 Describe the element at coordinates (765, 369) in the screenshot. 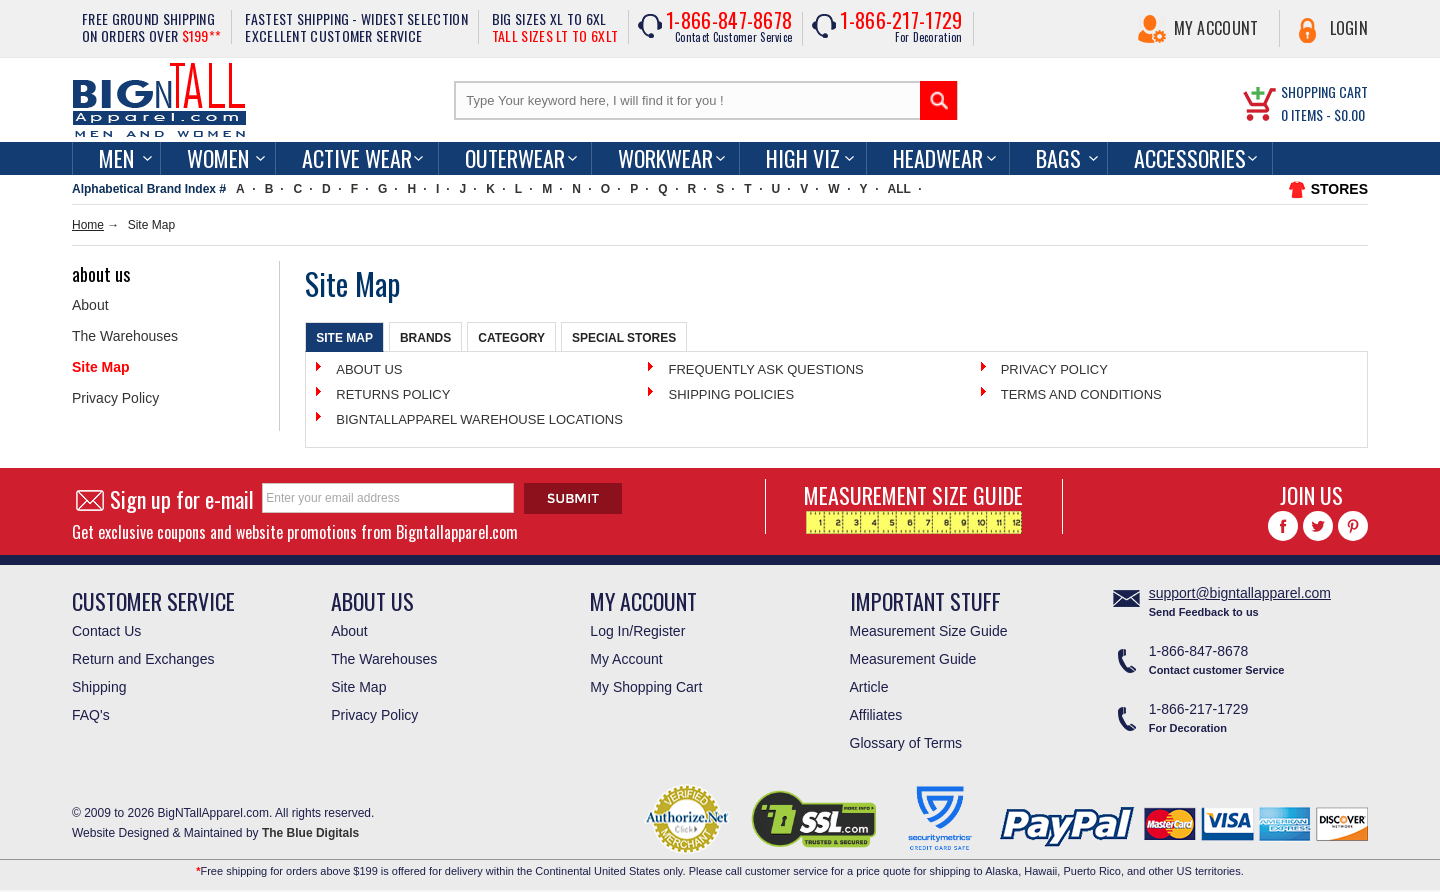

I see `FREQUENTLY ASK QUESTIONS` at that location.